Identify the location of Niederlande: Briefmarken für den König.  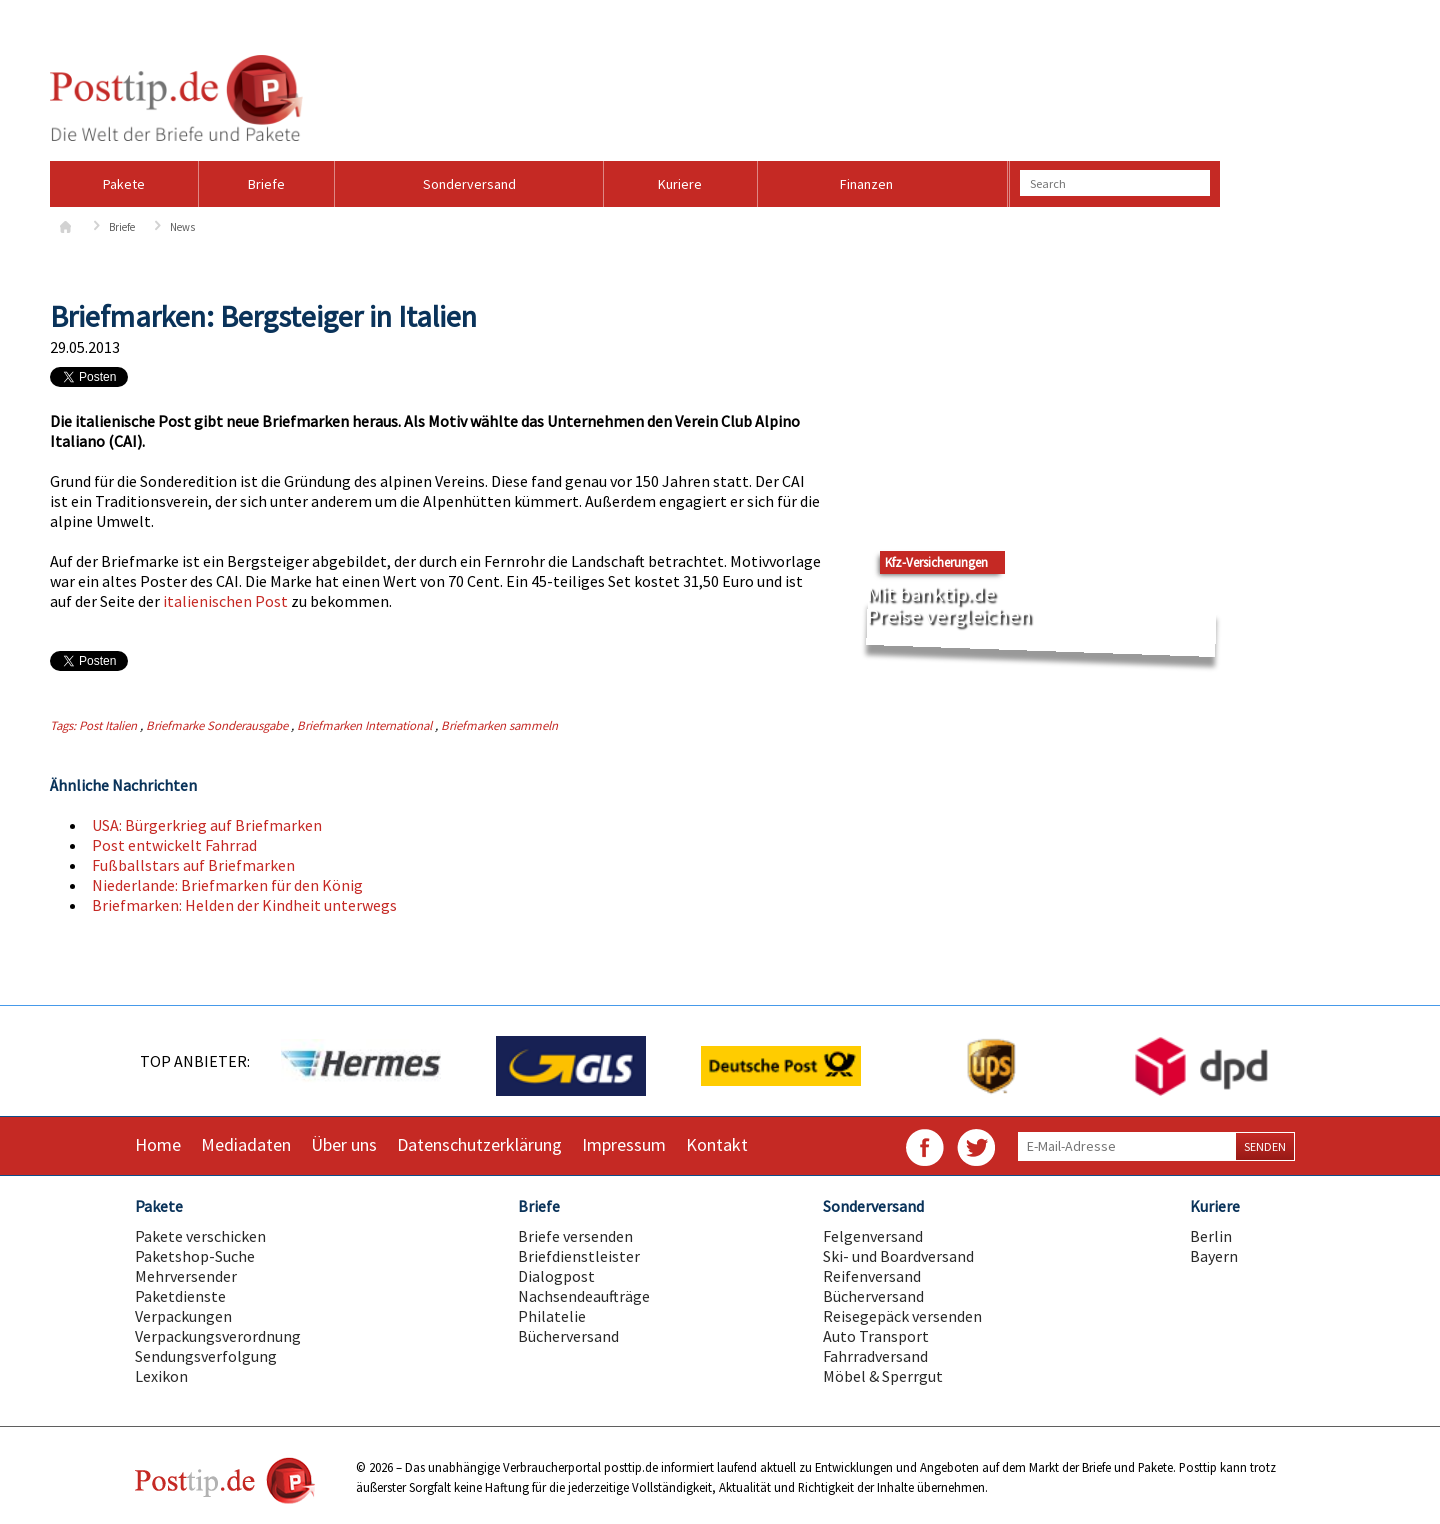
(227, 885).